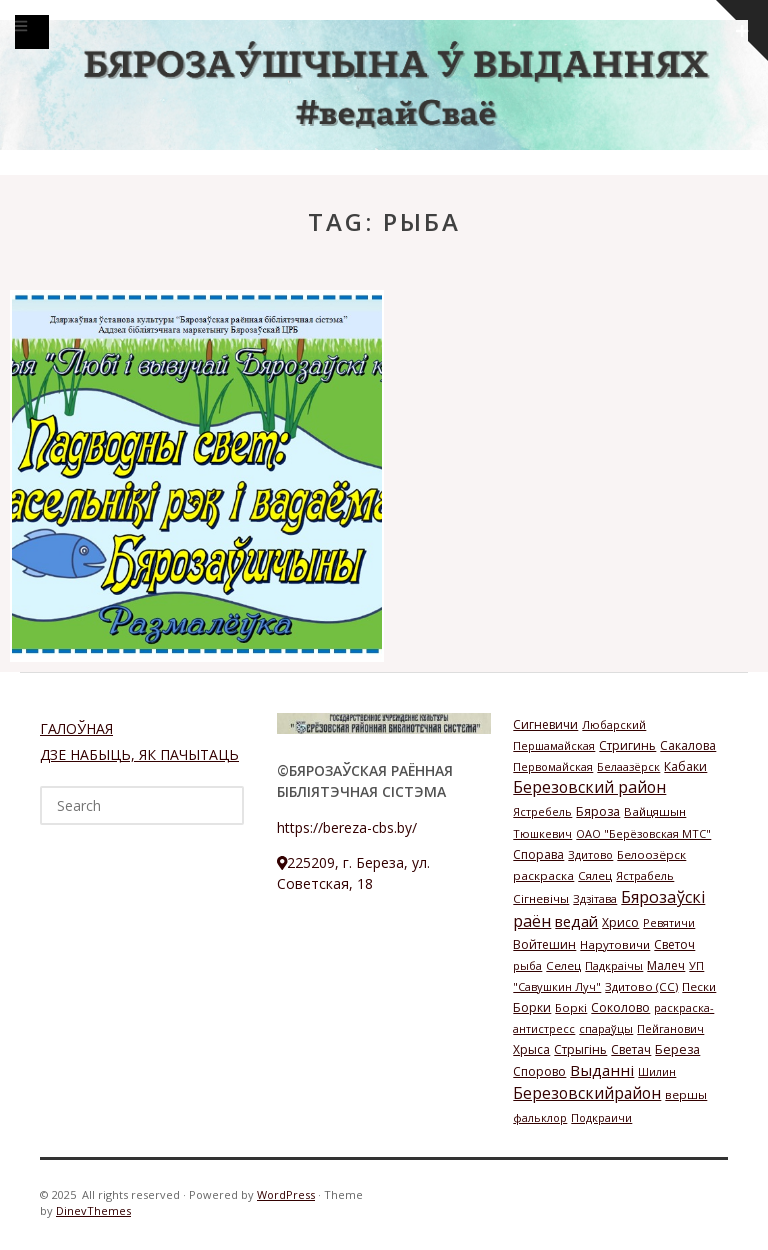  I want to click on Пески [Пески (2 элемента)], so click(699, 986).